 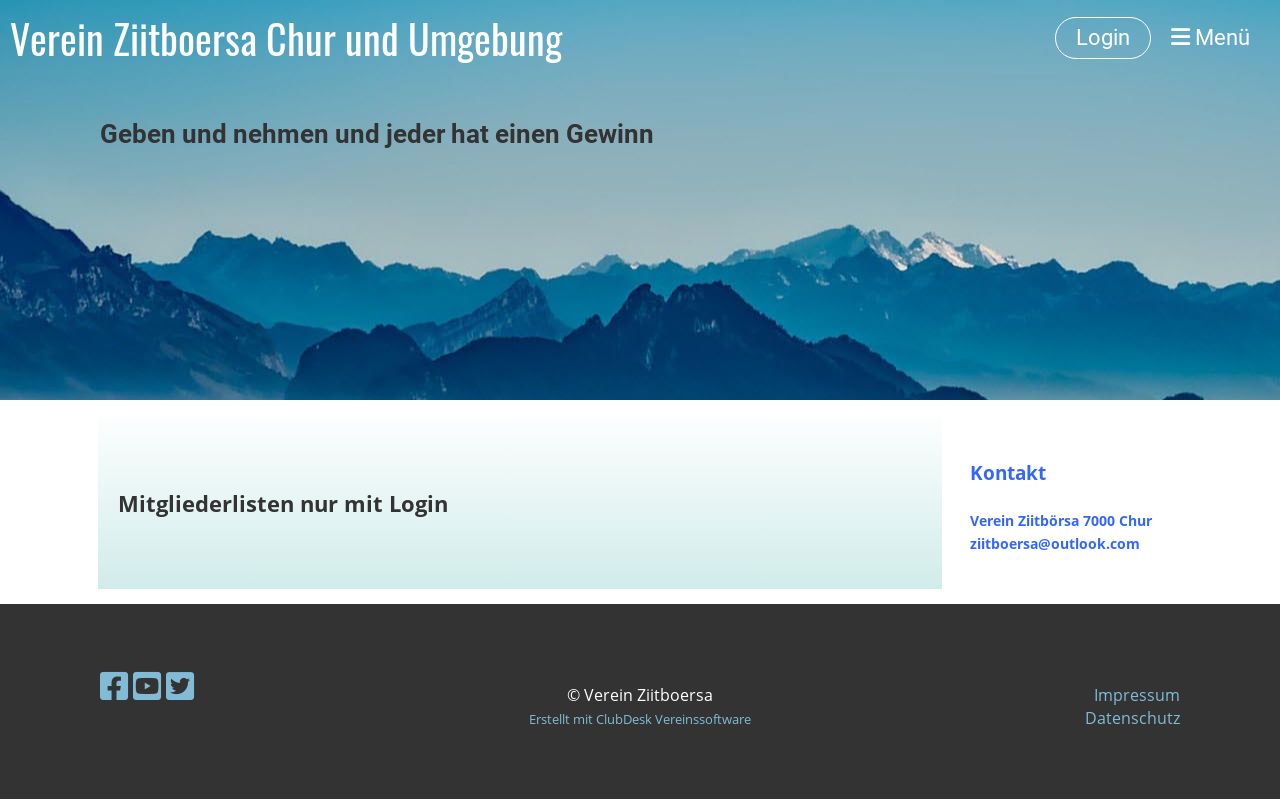 I want to click on Impressum, so click(x=1137, y=695).